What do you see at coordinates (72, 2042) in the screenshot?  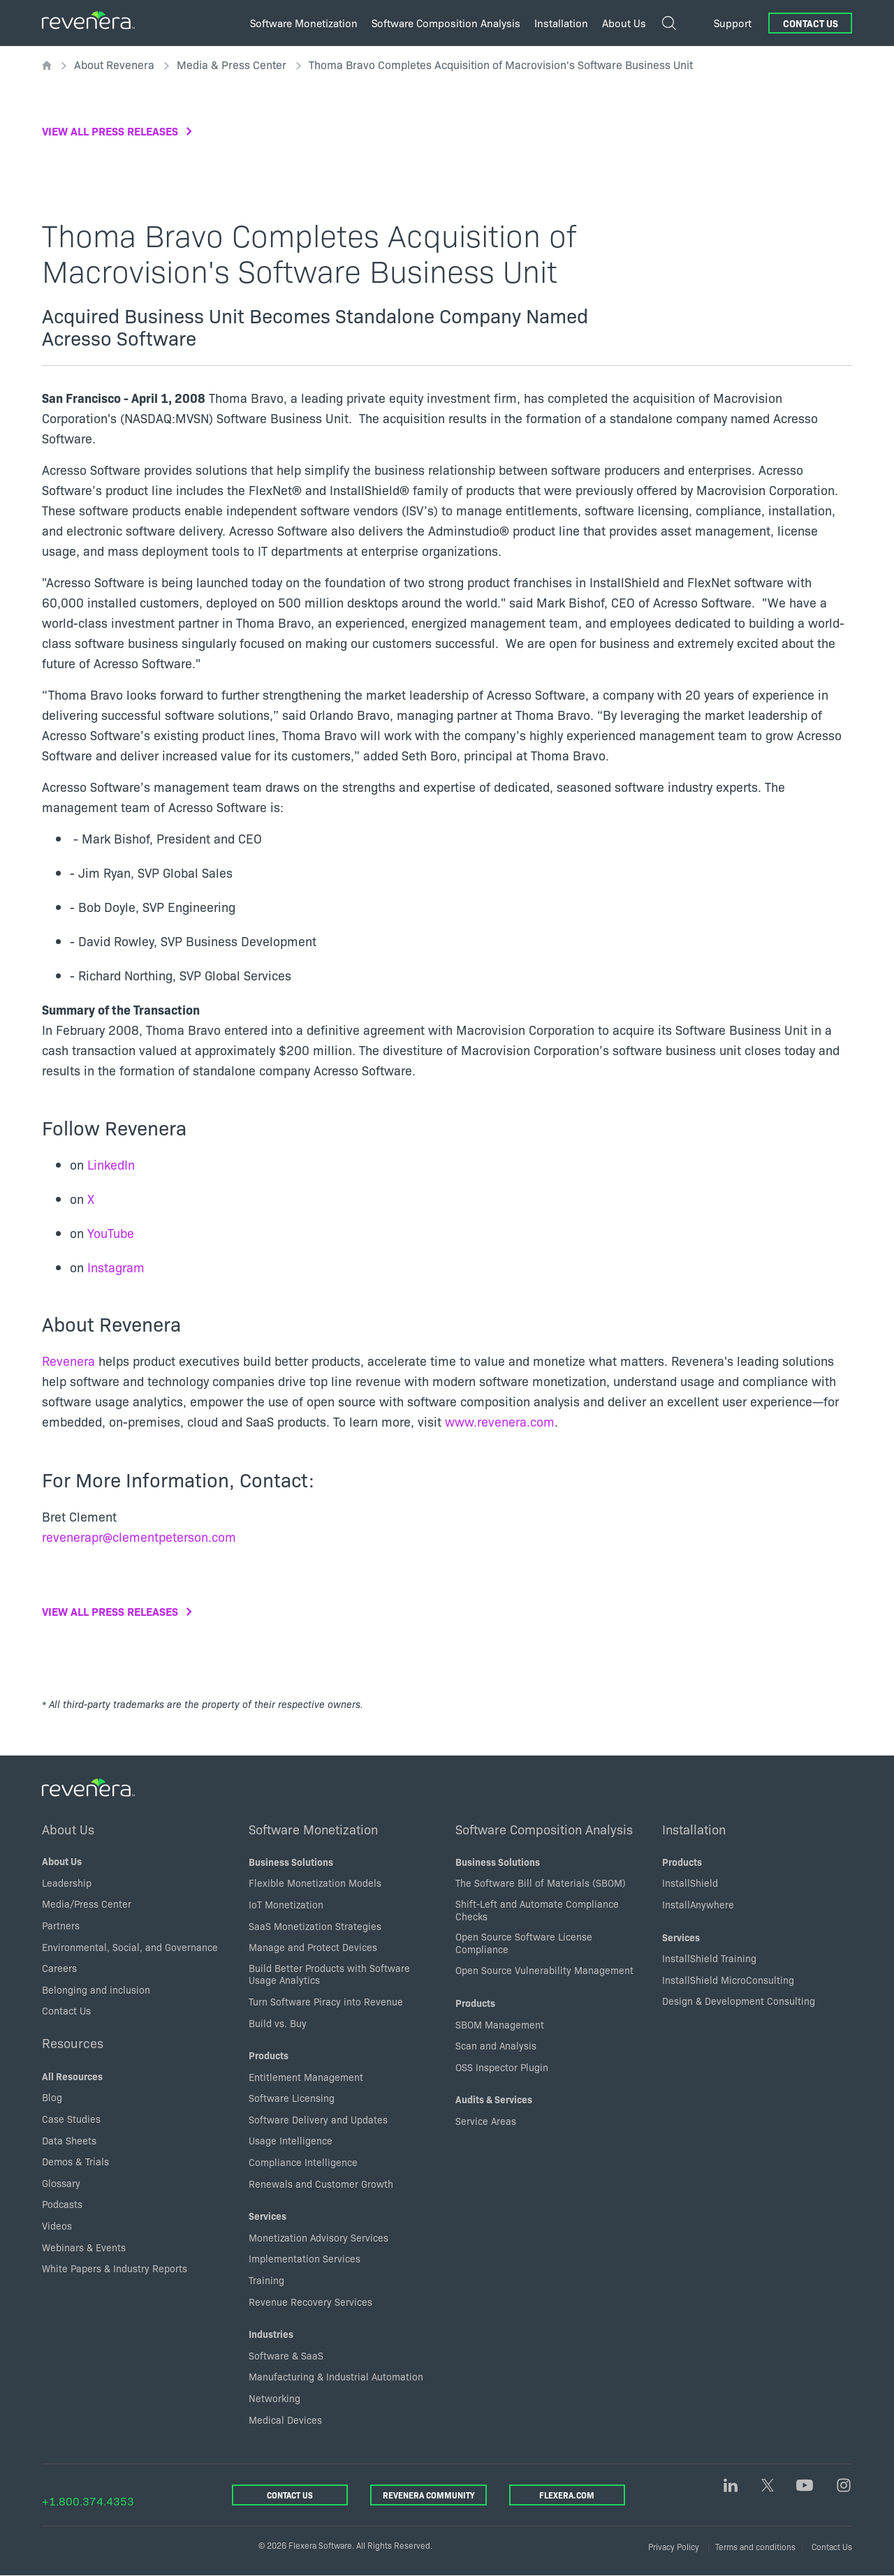 I see `Resources` at bounding box center [72, 2042].